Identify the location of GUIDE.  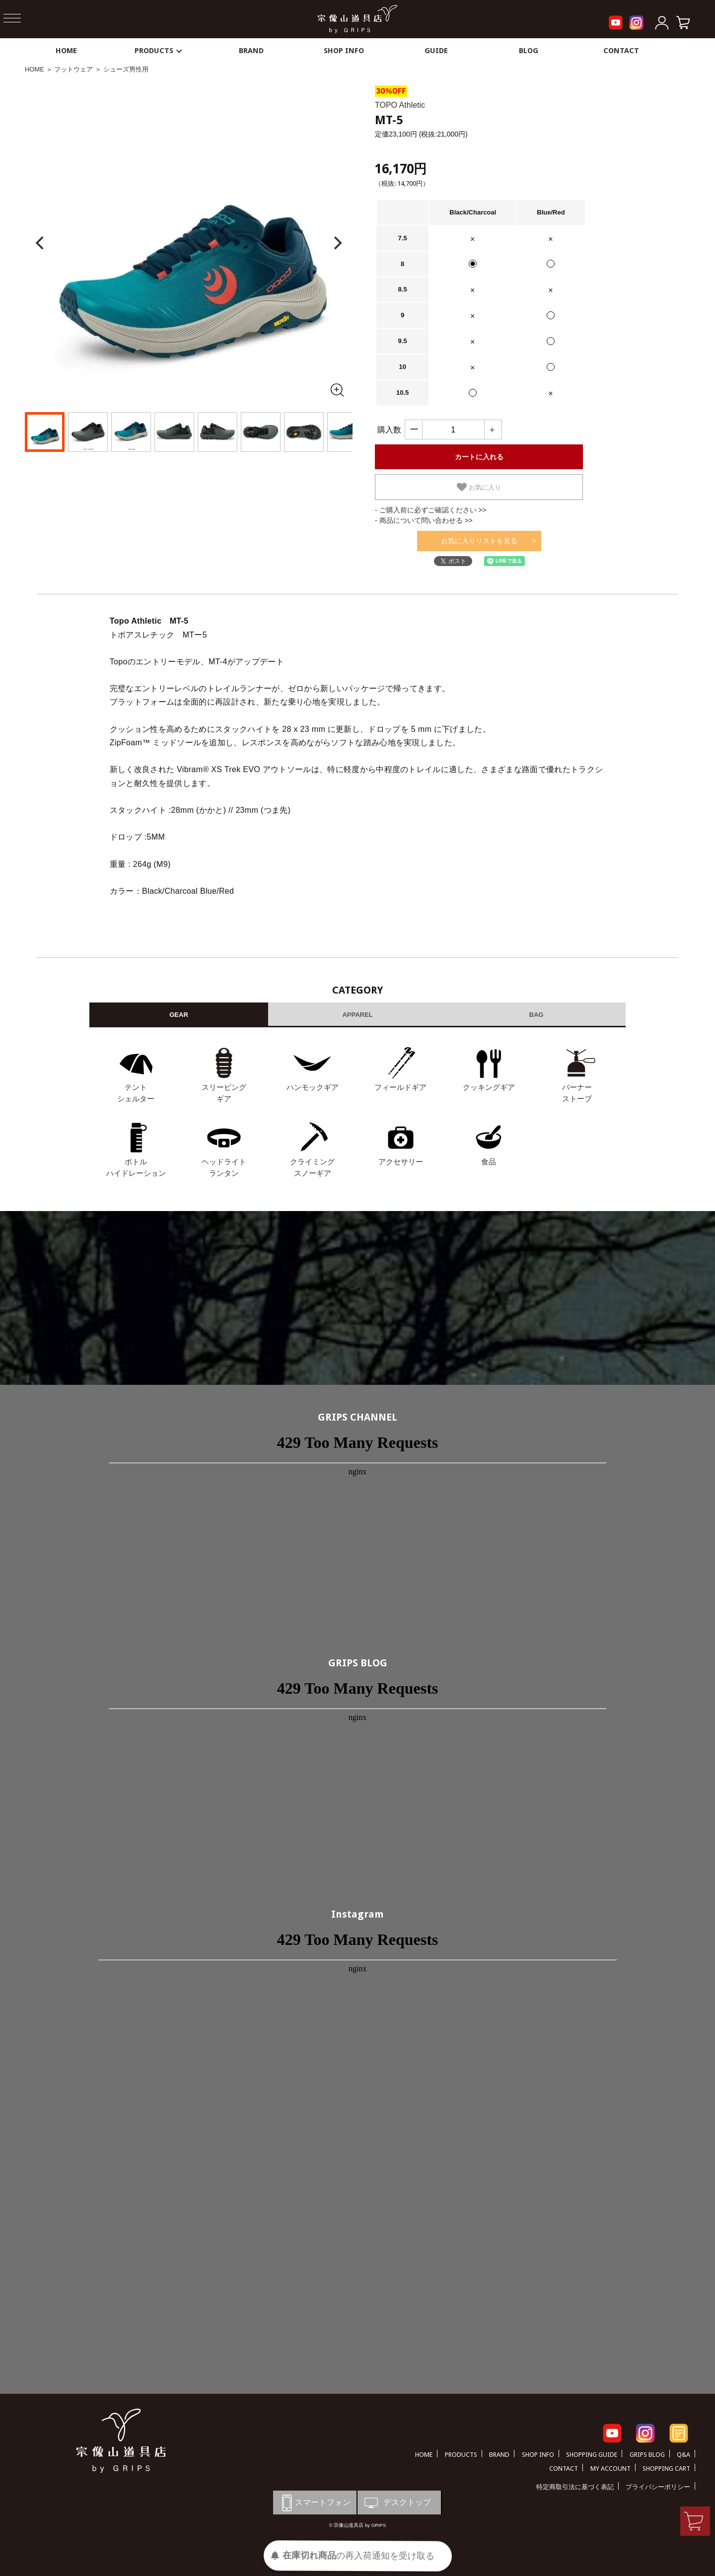
(436, 50).